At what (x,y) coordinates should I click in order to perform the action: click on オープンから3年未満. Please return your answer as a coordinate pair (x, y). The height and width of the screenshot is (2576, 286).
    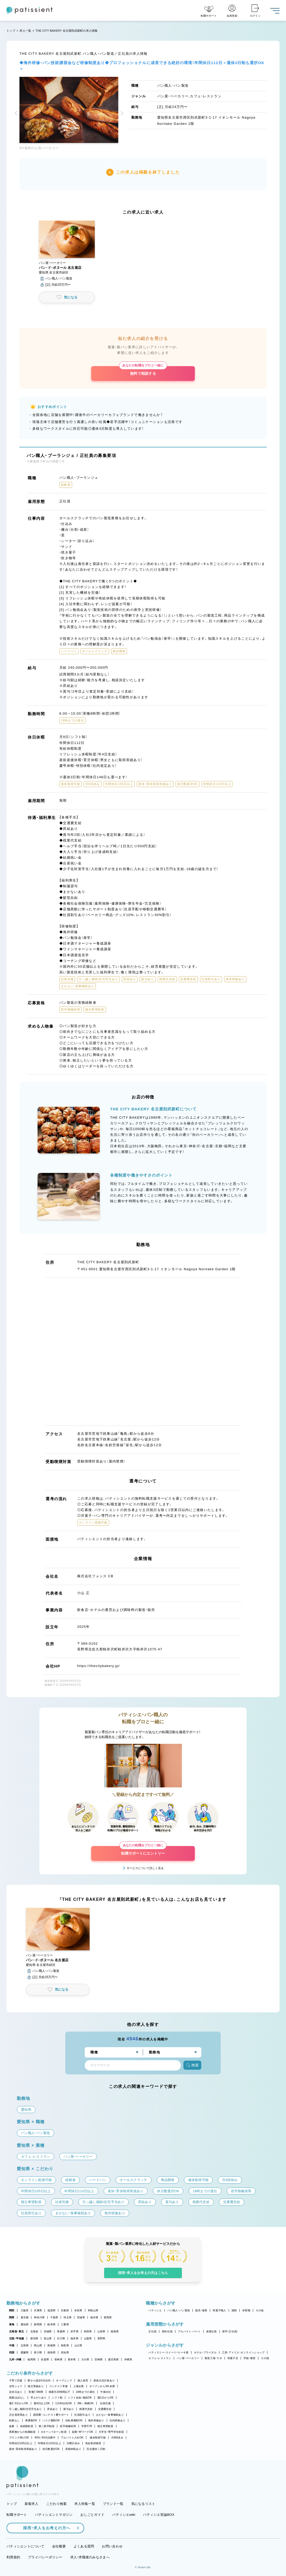
    Looking at the image, I should click on (102, 2386).